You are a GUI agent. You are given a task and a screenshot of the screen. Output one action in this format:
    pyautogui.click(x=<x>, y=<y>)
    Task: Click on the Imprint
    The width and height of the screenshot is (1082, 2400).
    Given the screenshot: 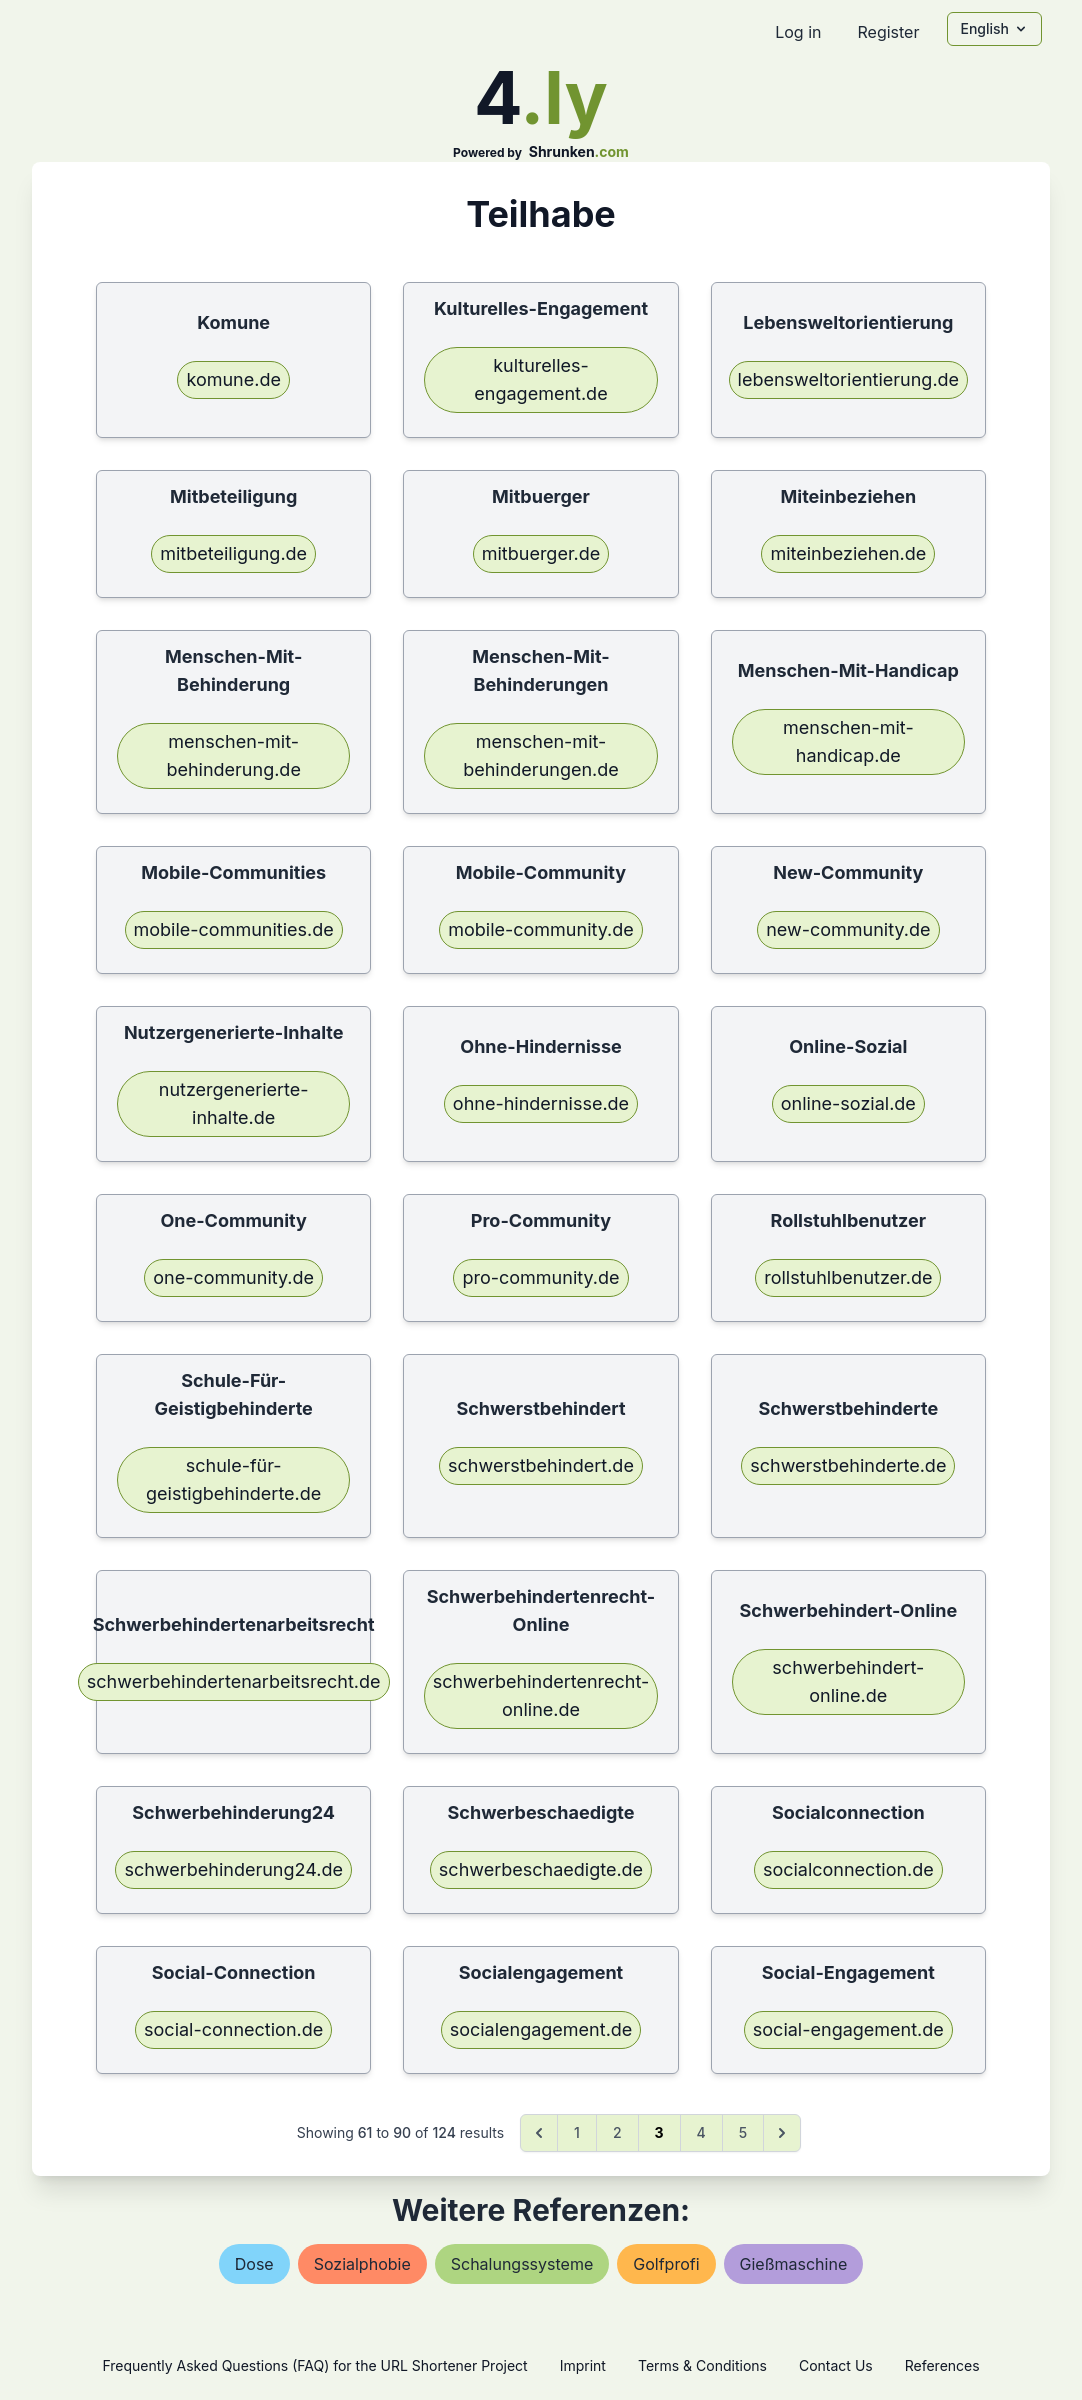 What is the action you would take?
    pyautogui.click(x=583, y=2365)
    